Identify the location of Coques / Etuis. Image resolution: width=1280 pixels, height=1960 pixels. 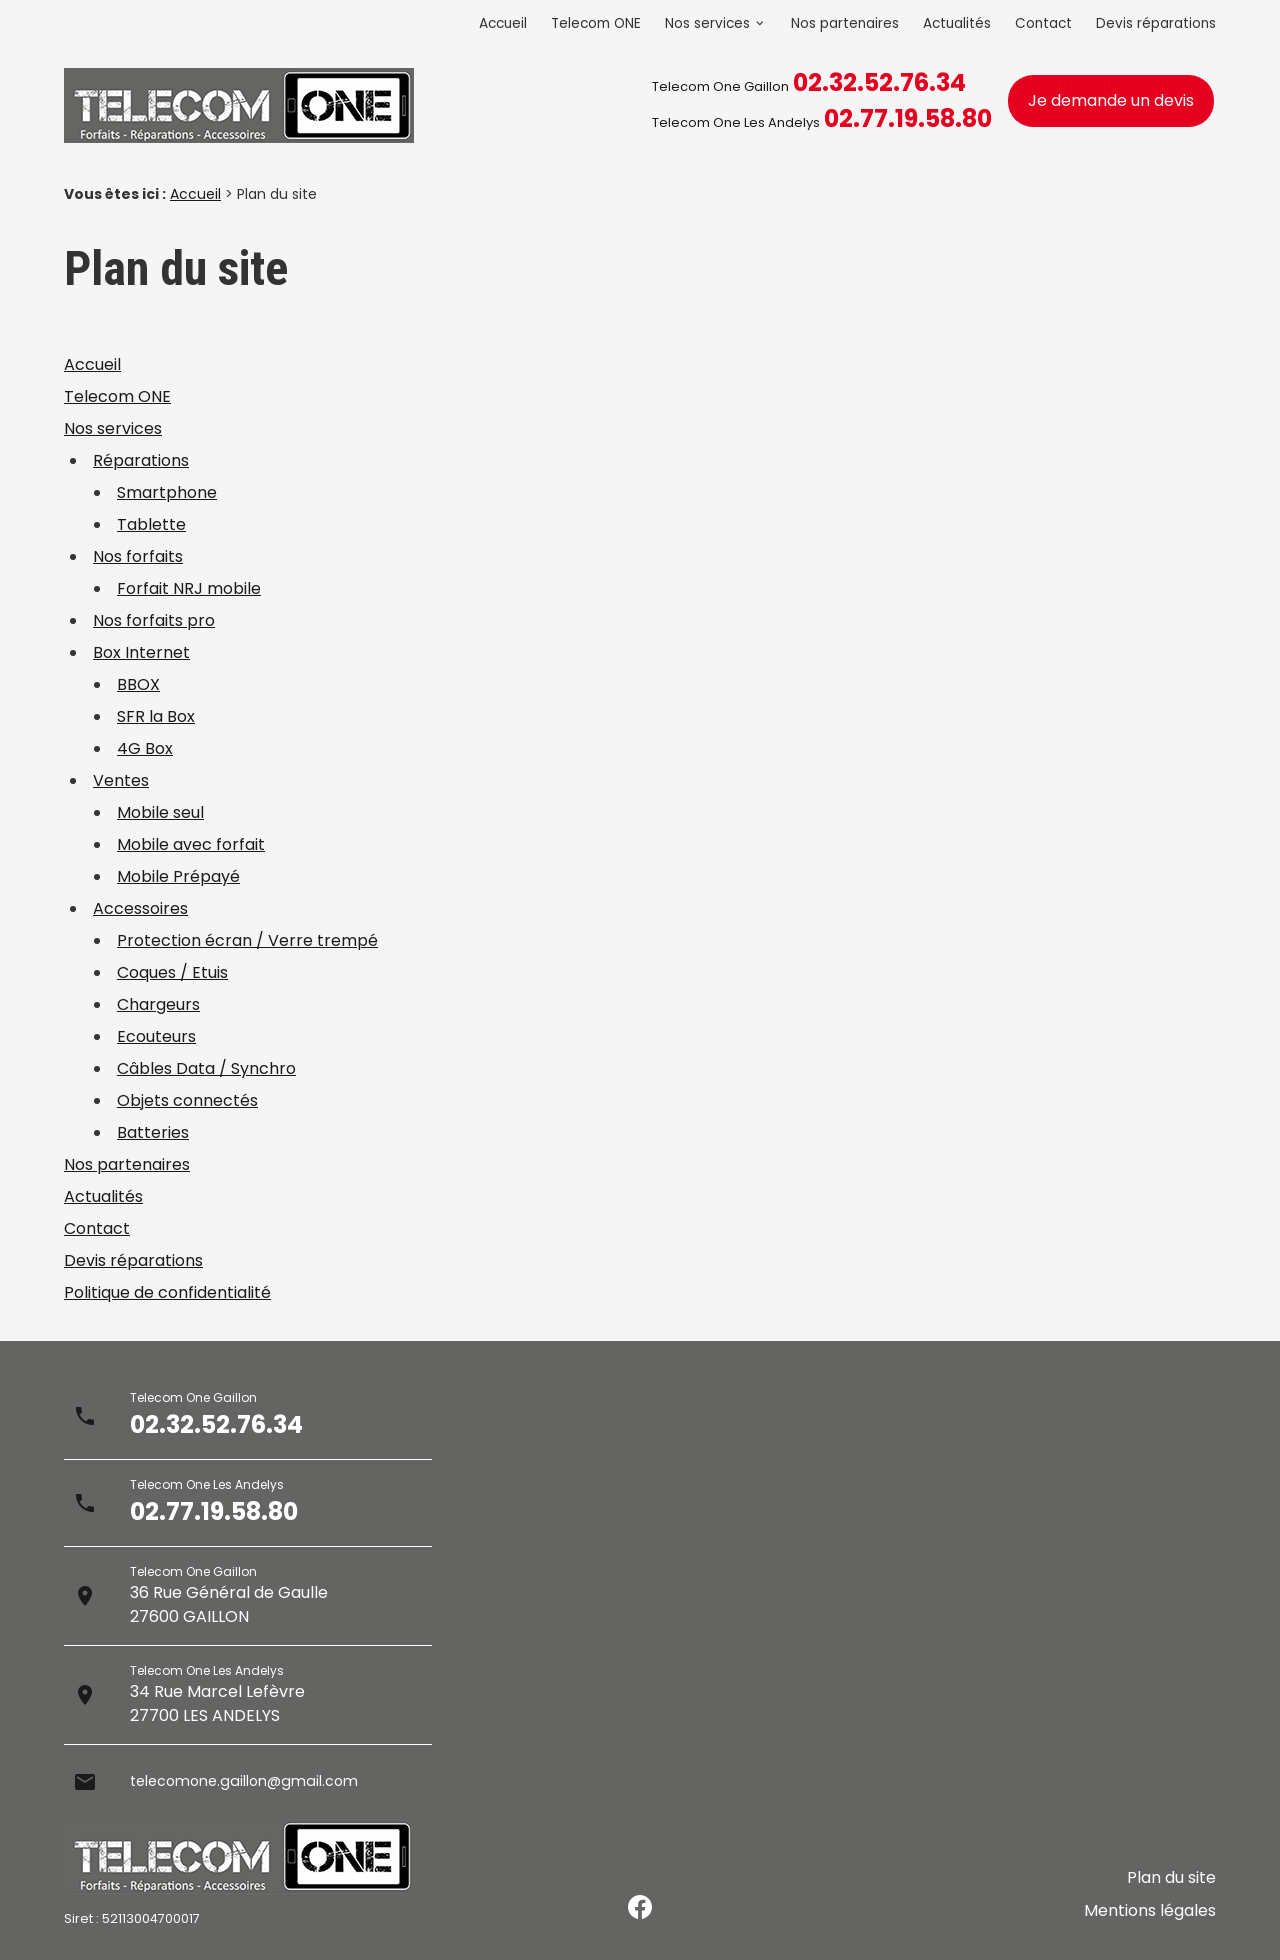
(172, 972).